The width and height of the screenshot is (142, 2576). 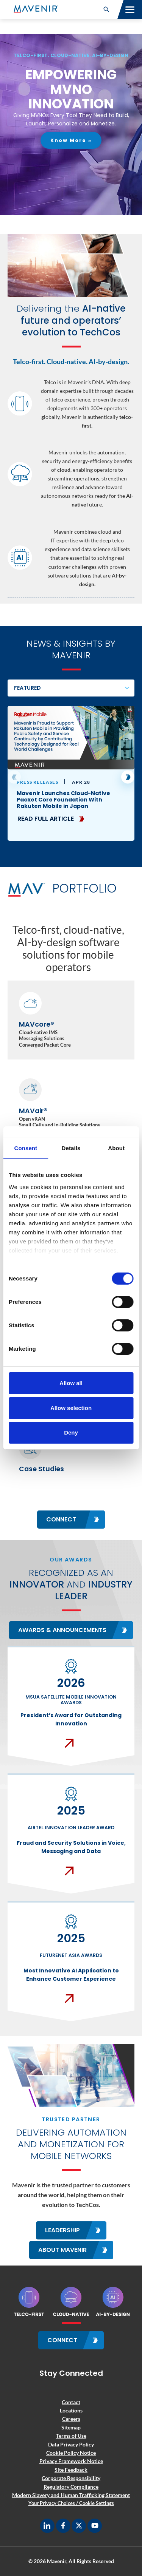 What do you see at coordinates (71, 2444) in the screenshot?
I see `Data Privacy Policy` at bounding box center [71, 2444].